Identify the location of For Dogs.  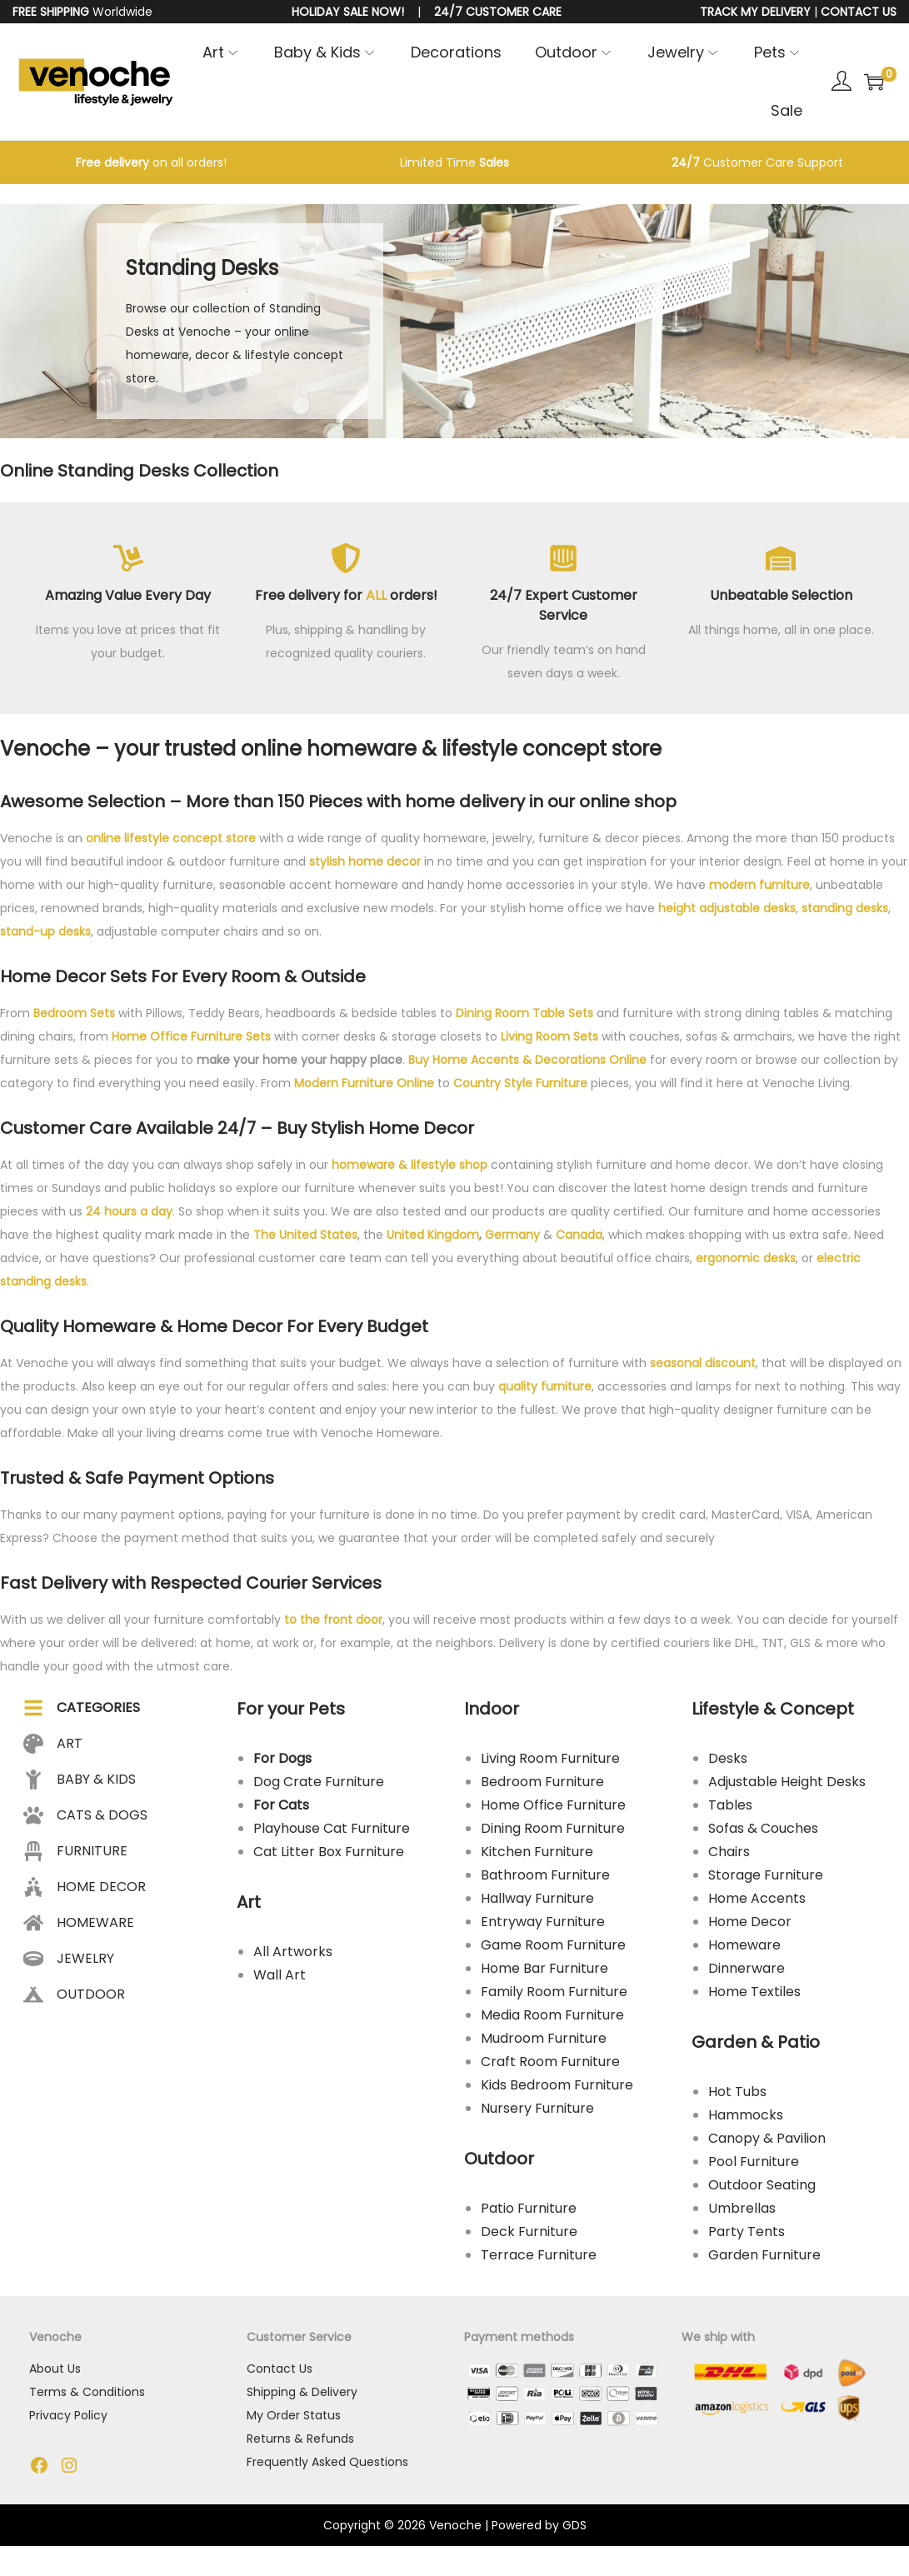
(283, 1762).